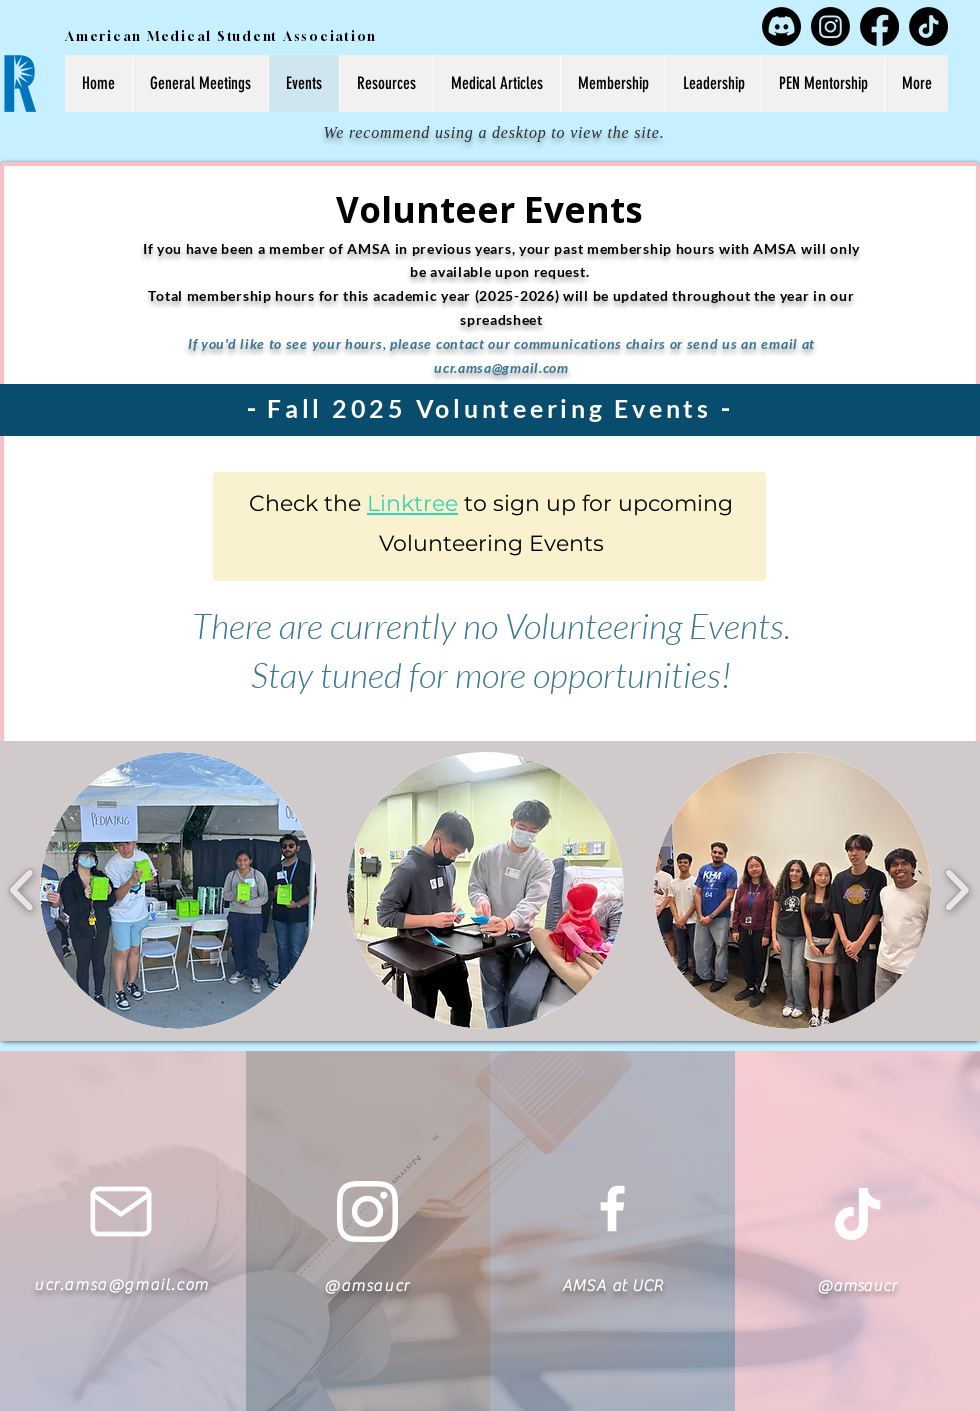 The height and width of the screenshot is (1411, 980). Describe the element at coordinates (879, 26) in the screenshot. I see `[Facebook]` at that location.